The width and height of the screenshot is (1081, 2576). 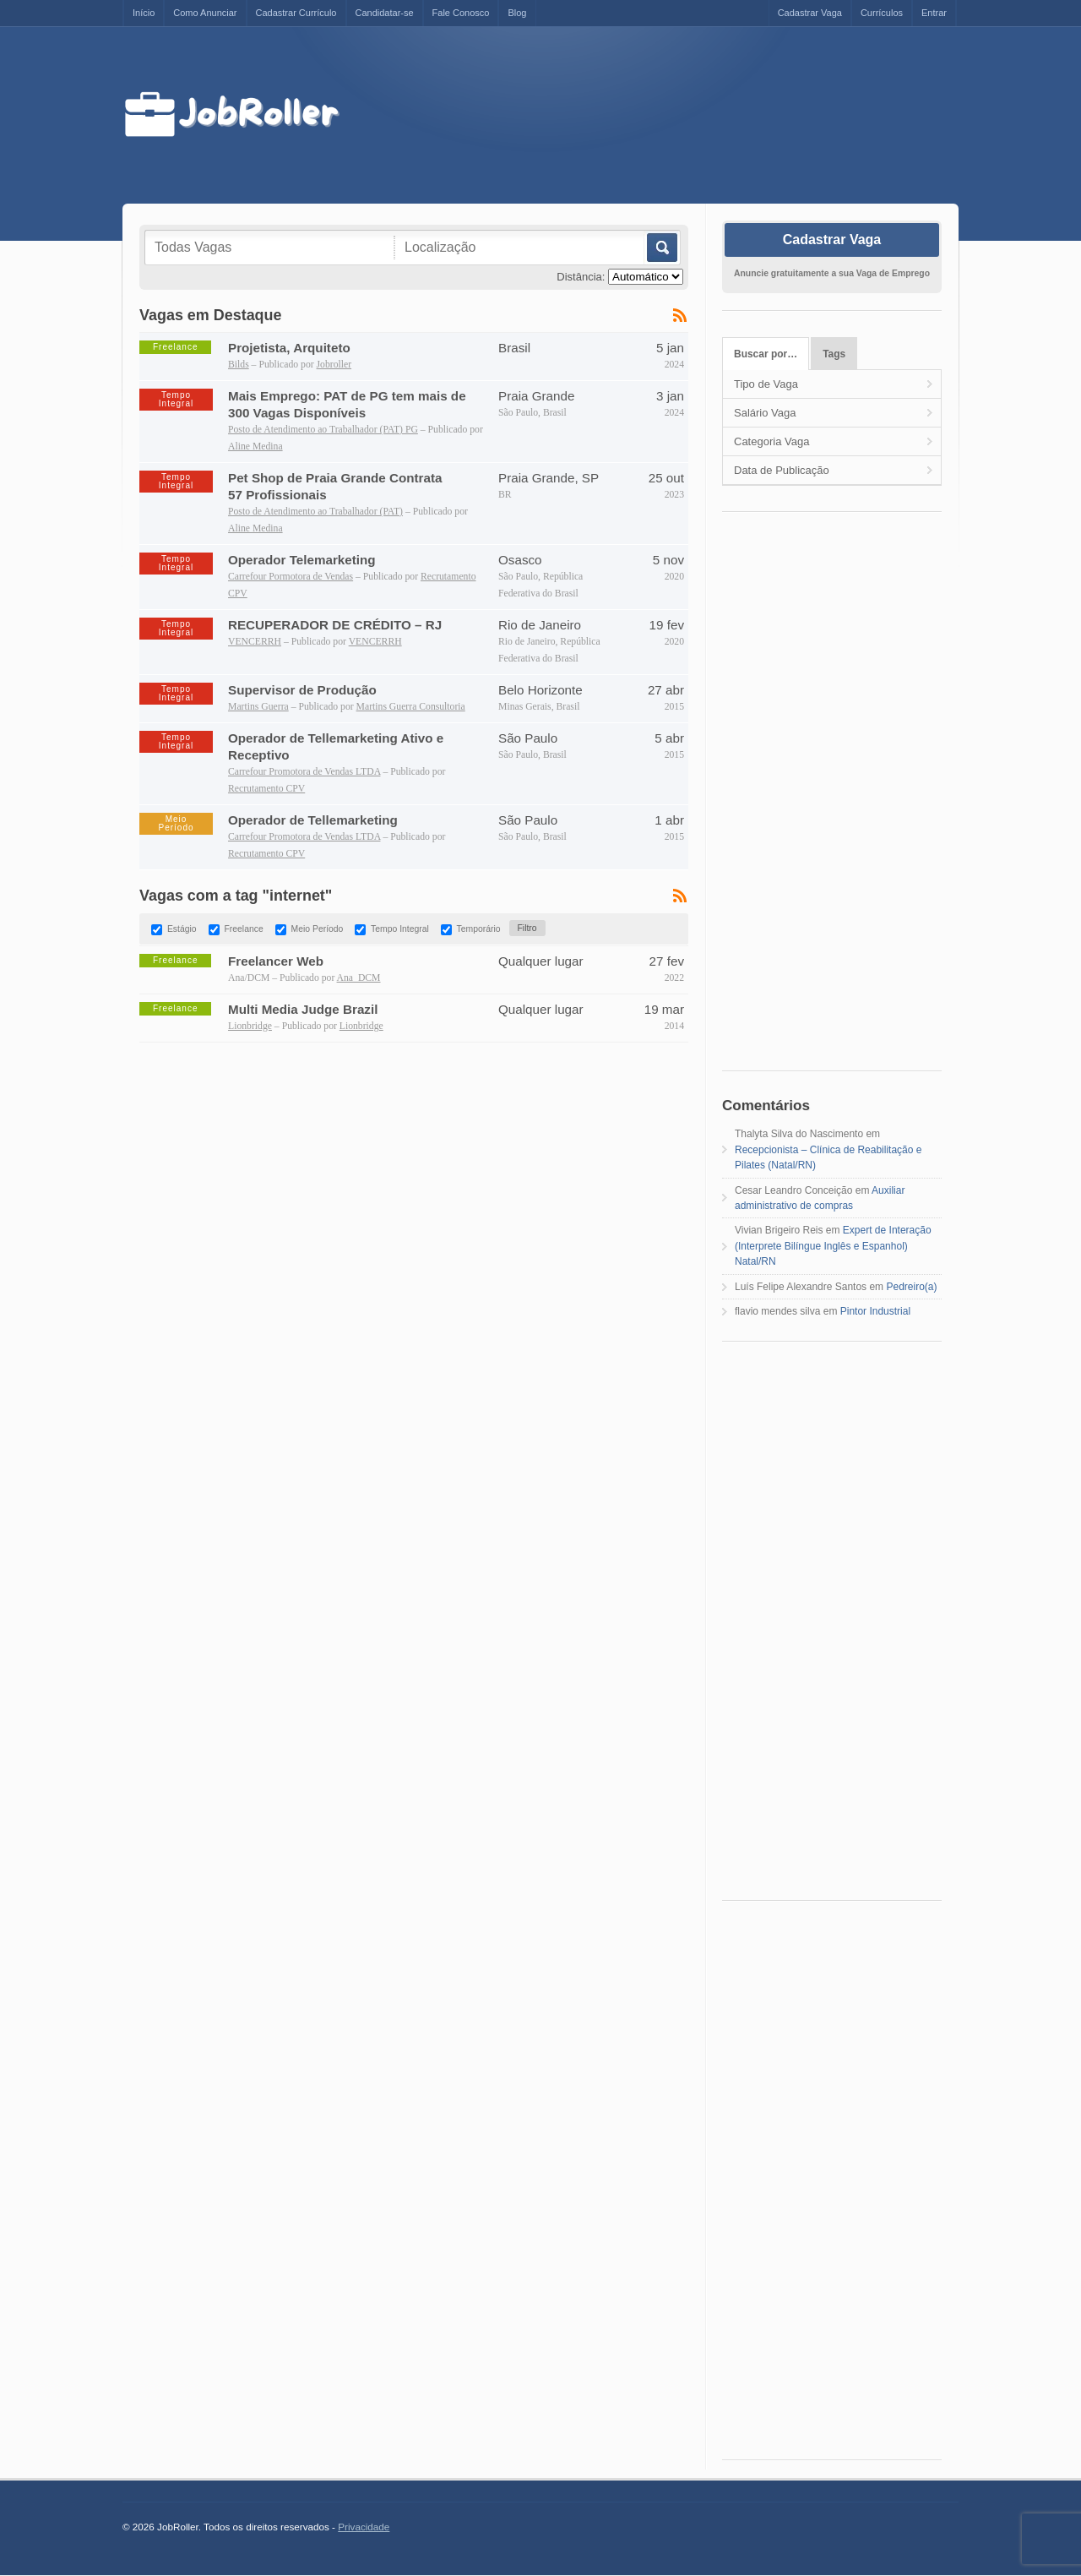 What do you see at coordinates (243, 929) in the screenshot?
I see `Freelance` at bounding box center [243, 929].